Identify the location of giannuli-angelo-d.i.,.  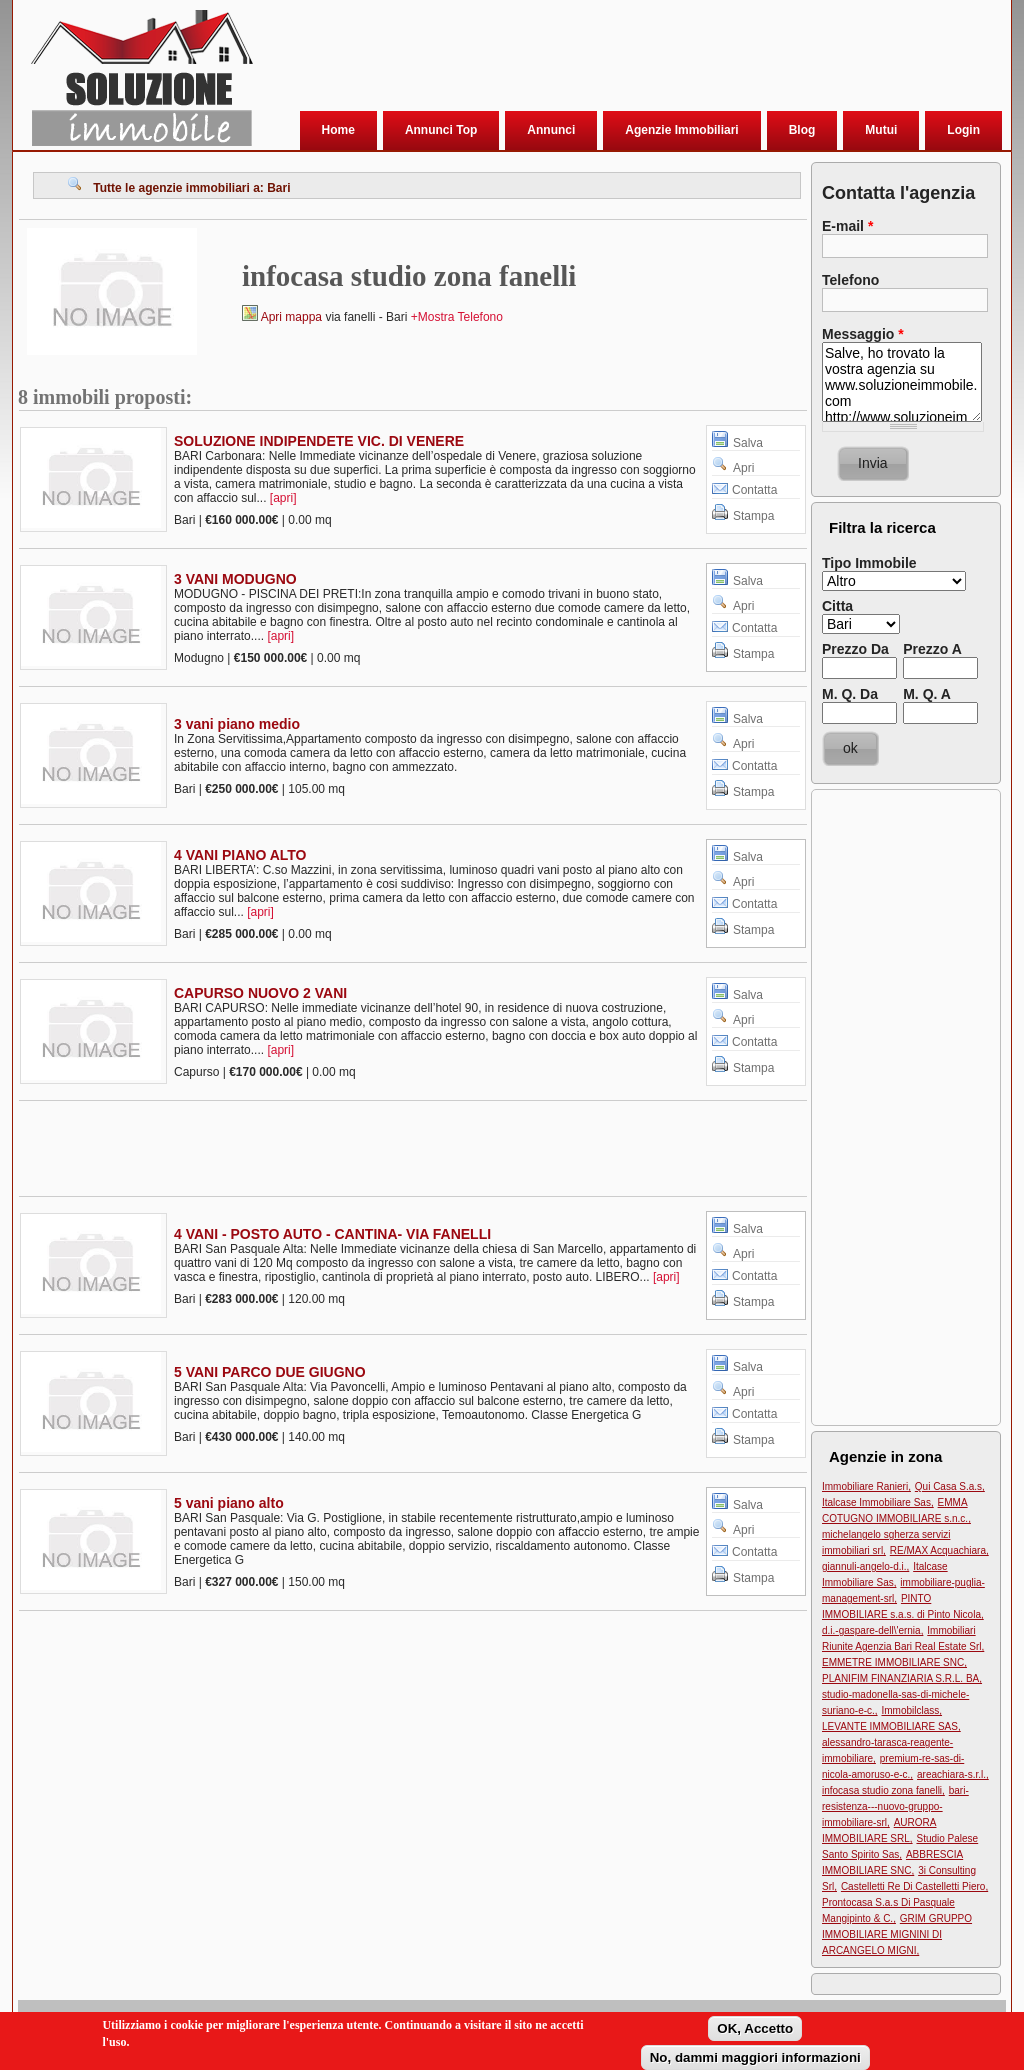
(865, 1566).